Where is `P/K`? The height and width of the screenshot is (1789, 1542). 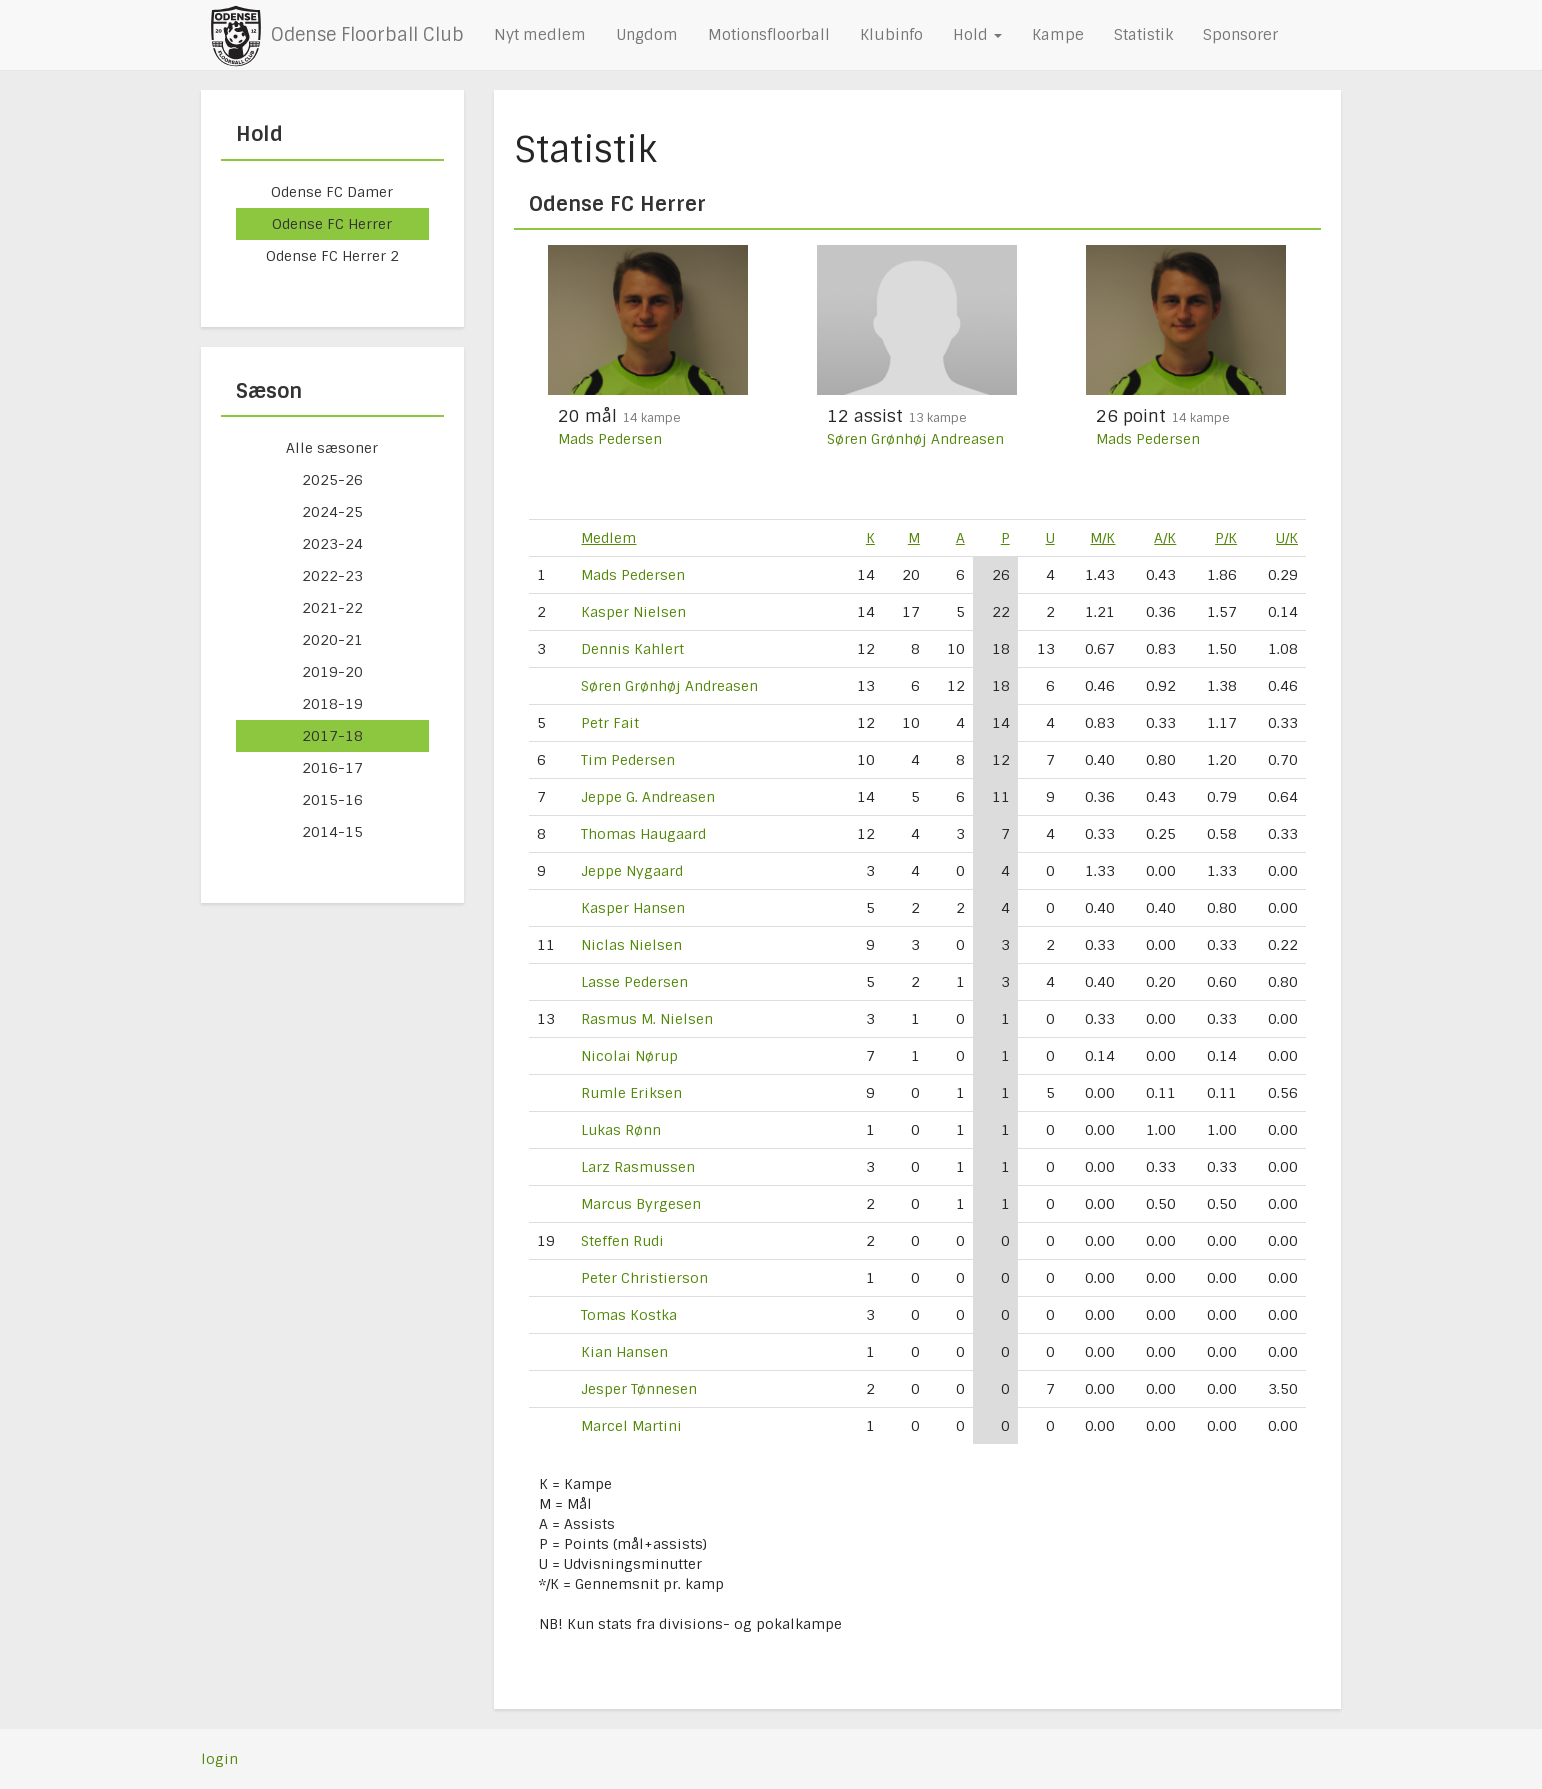
P/K is located at coordinates (1226, 538).